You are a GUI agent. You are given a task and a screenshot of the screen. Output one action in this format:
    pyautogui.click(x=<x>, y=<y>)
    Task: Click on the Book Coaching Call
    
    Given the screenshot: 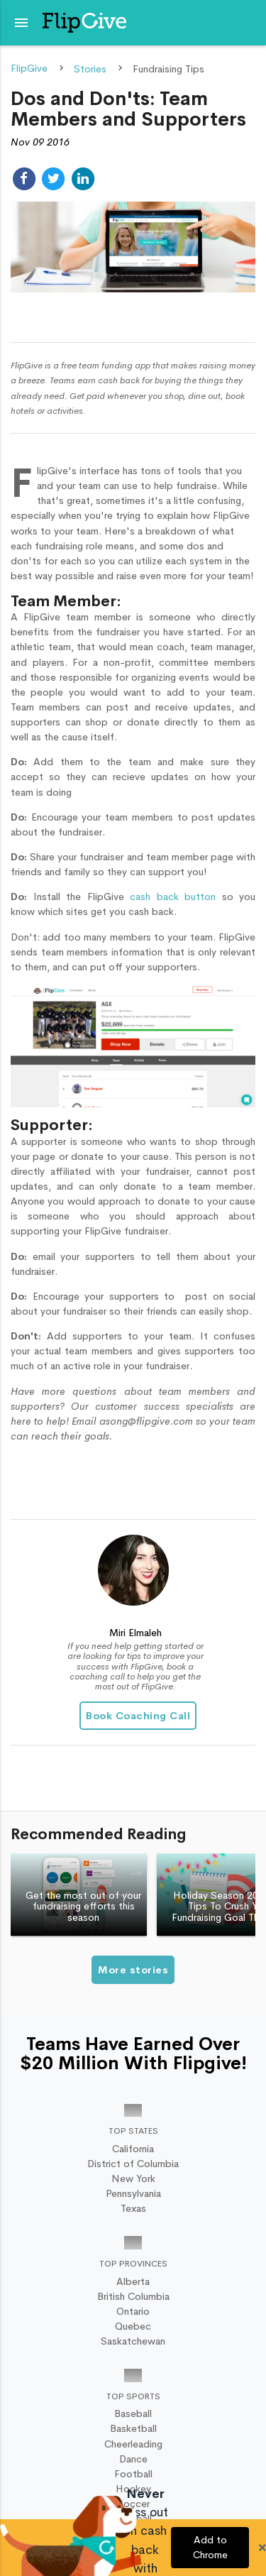 What is the action you would take?
    pyautogui.click(x=138, y=1715)
    